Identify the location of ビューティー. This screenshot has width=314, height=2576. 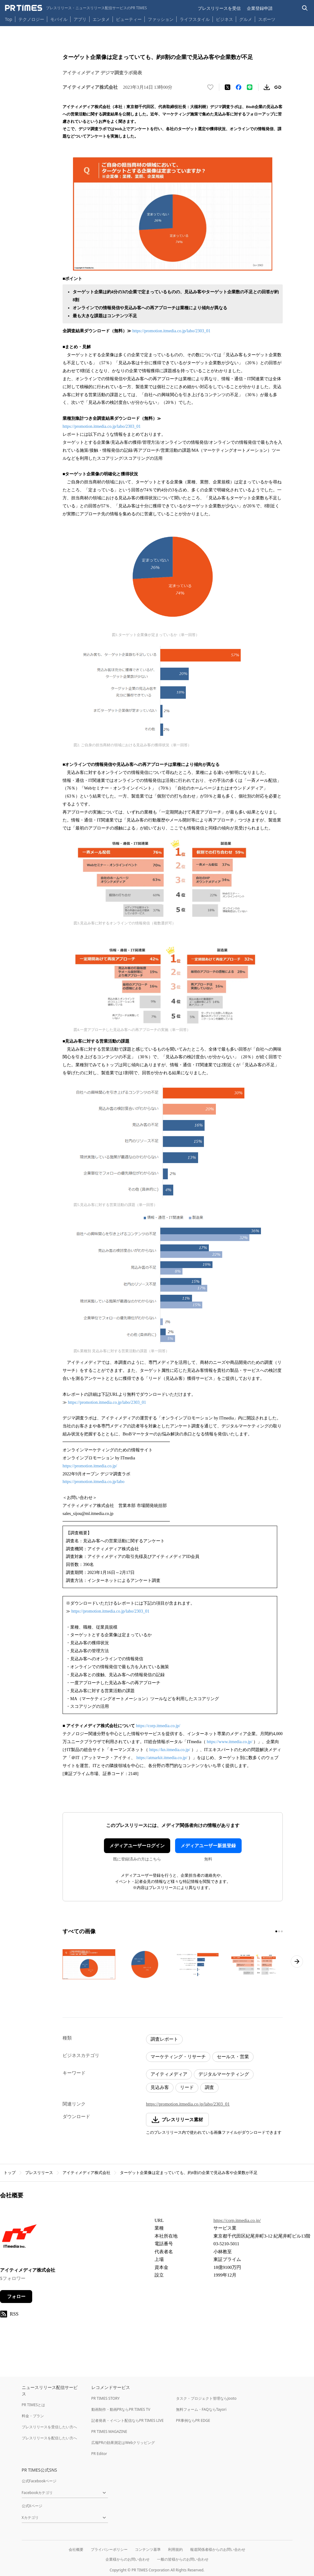
(129, 19).